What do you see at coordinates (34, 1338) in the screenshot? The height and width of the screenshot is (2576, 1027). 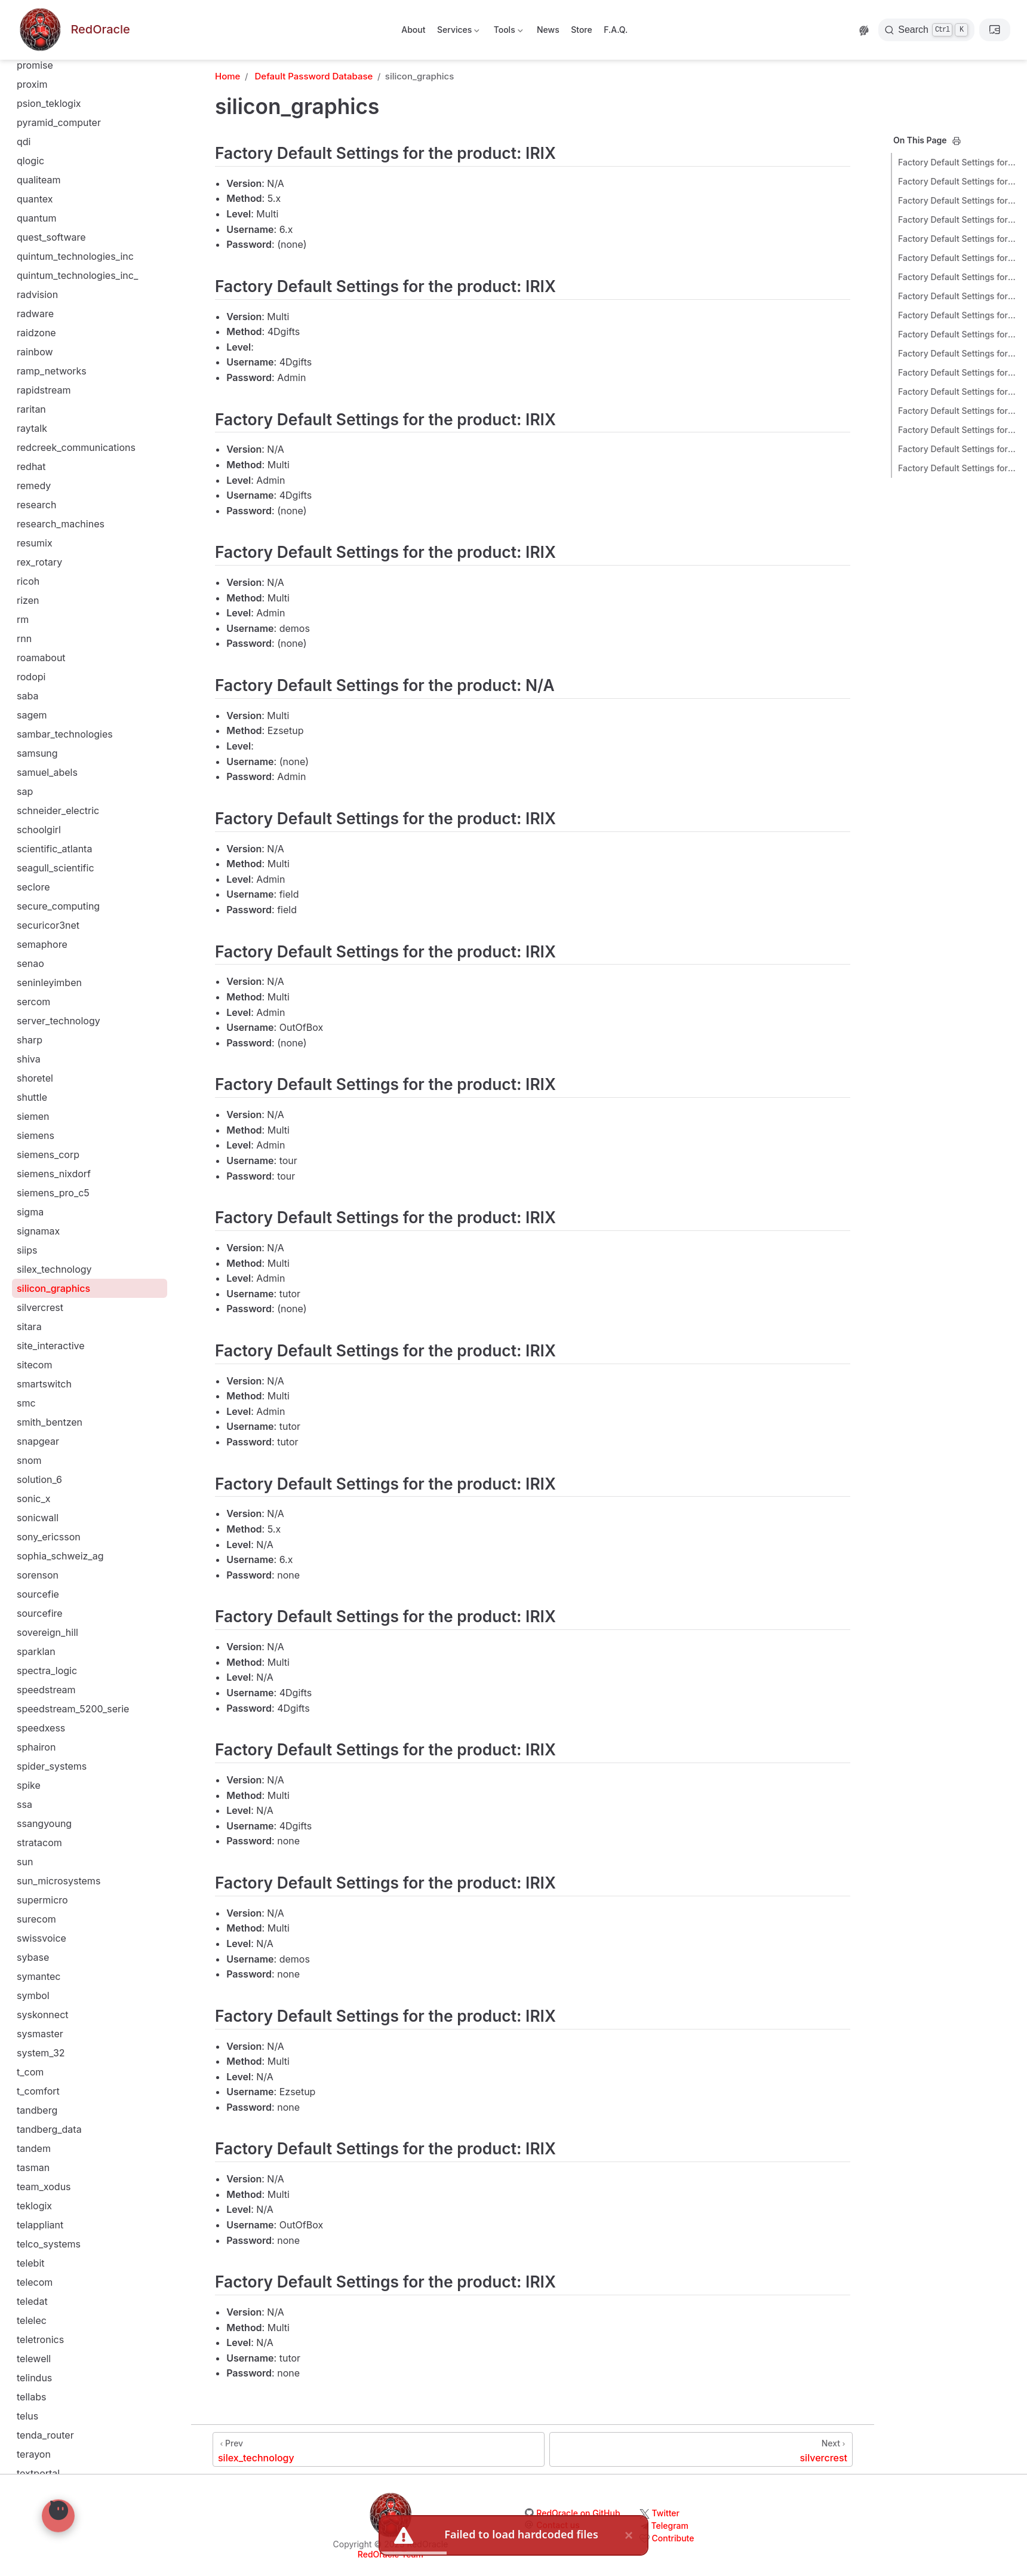 I see `teklogix` at bounding box center [34, 1338].